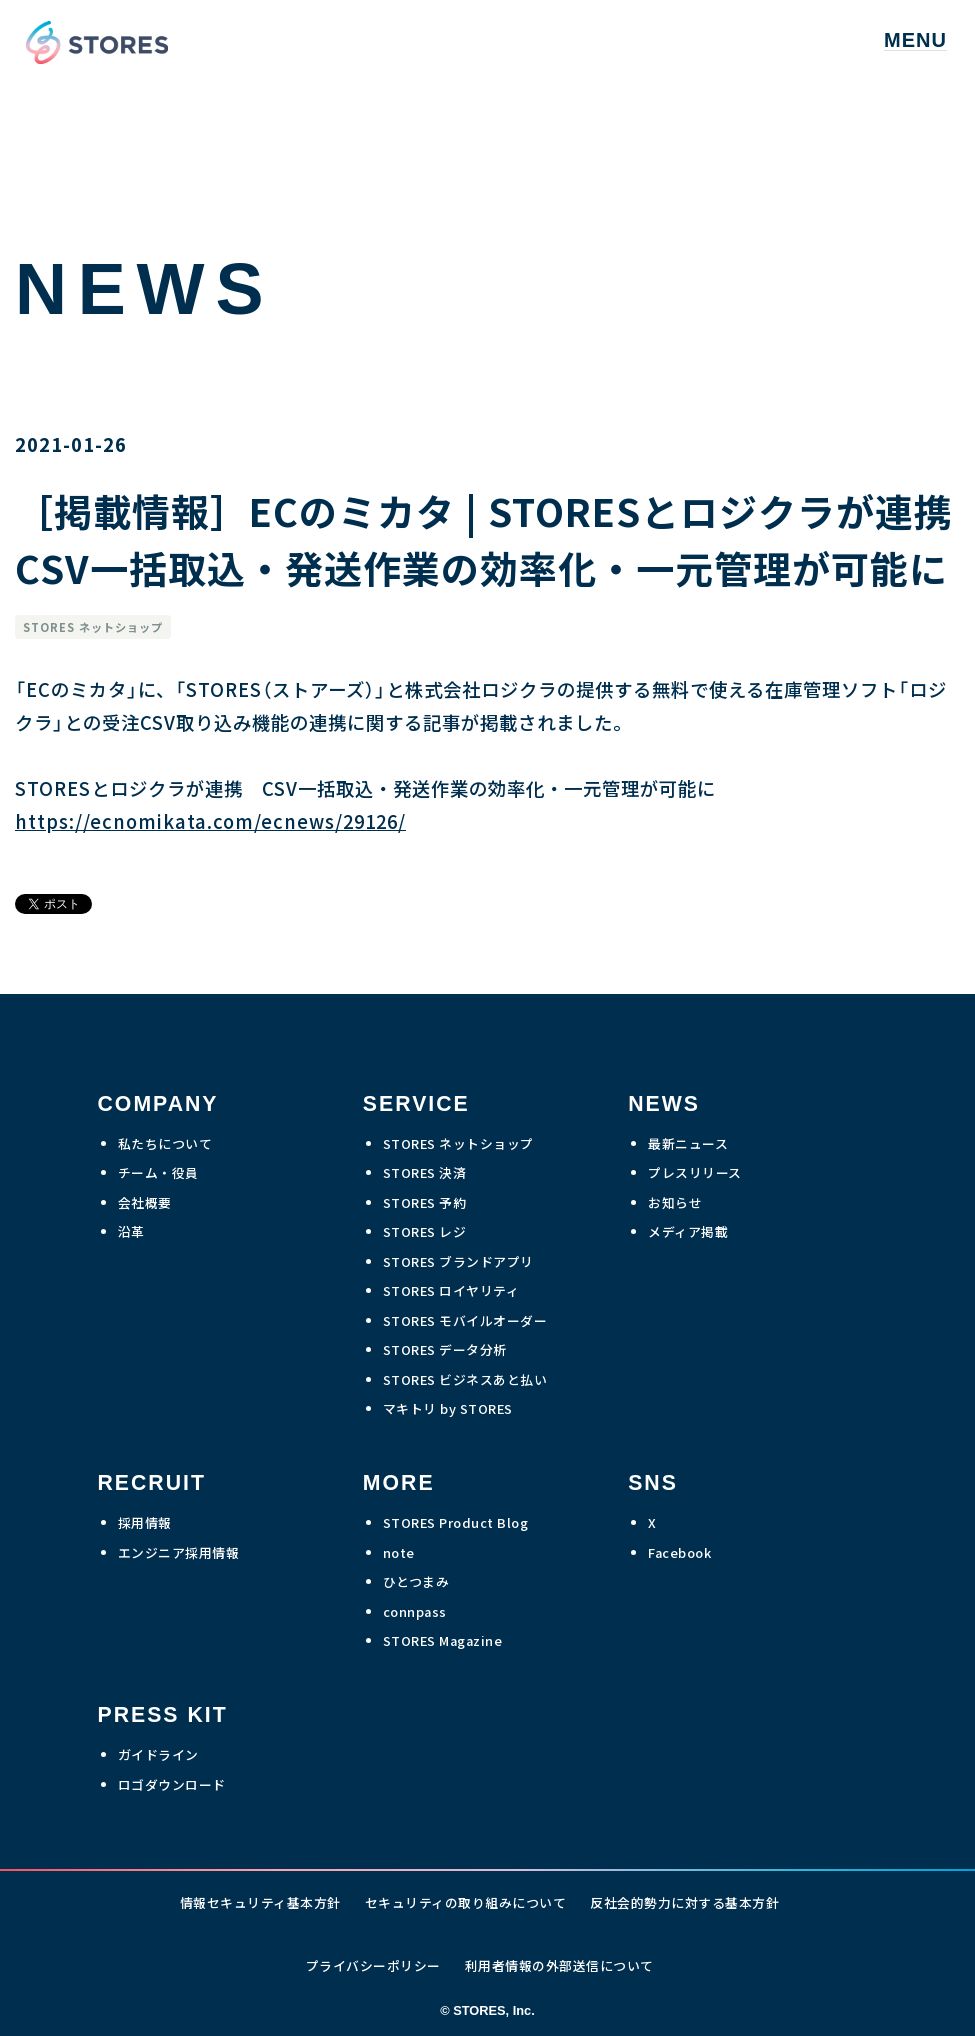 Image resolution: width=975 pixels, height=2036 pixels. I want to click on [button], so click(915, 40).